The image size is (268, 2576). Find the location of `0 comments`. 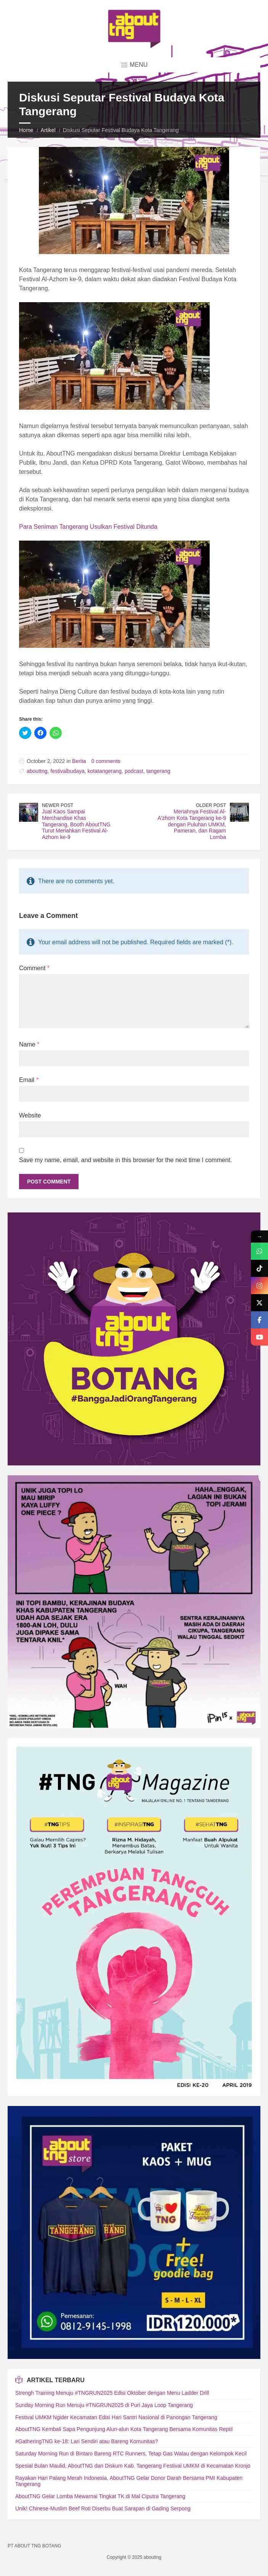

0 comments is located at coordinates (105, 761).